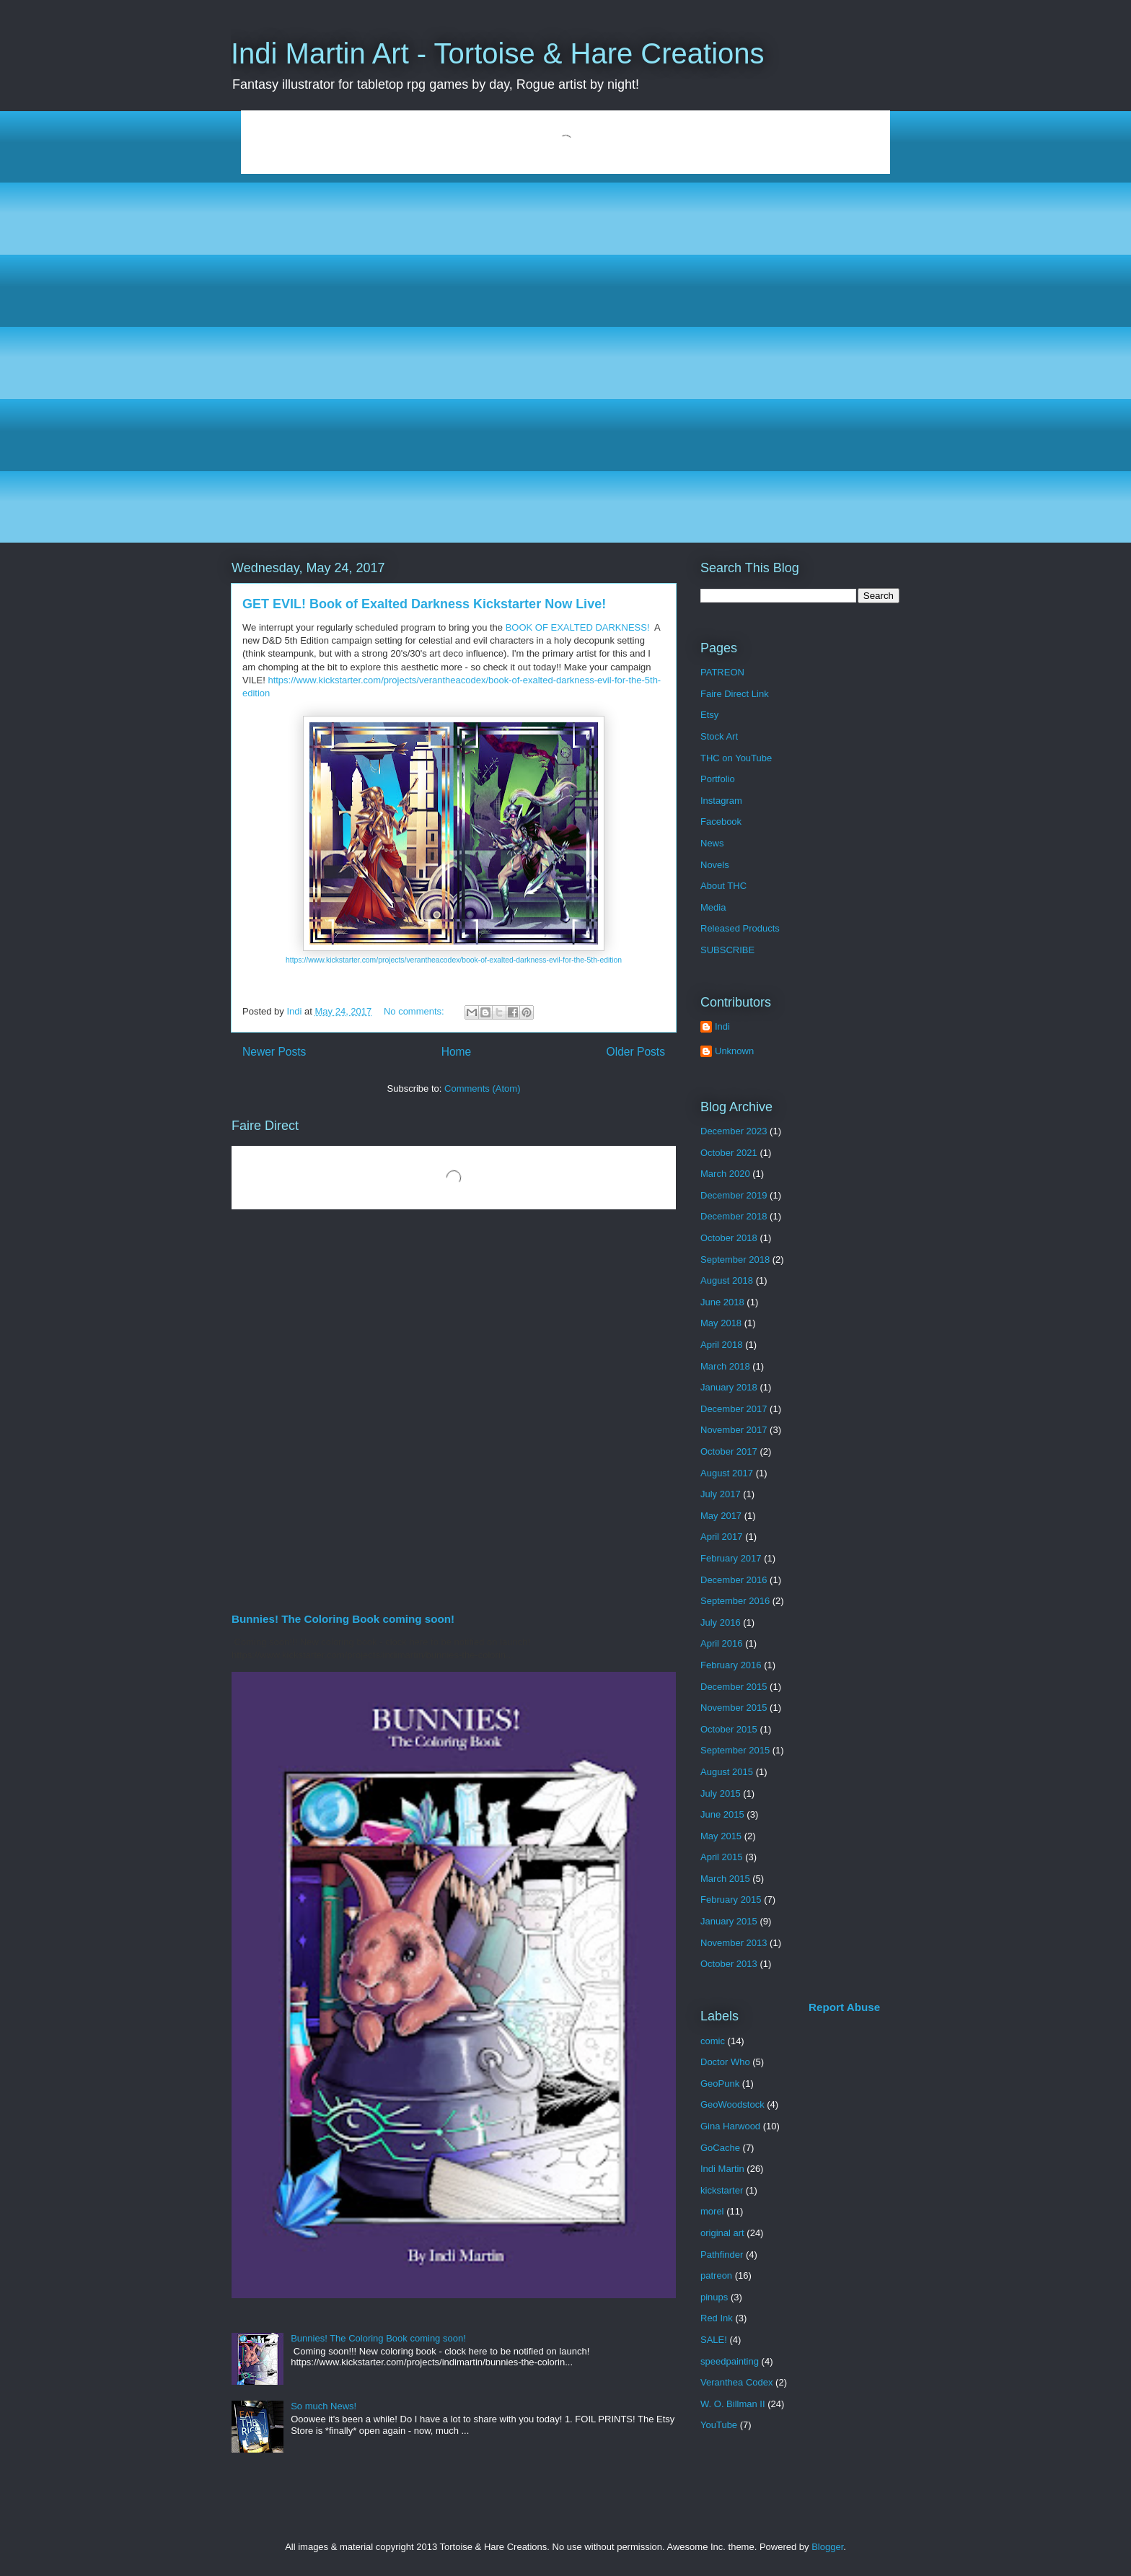 This screenshot has height=2576, width=1131. What do you see at coordinates (740, 928) in the screenshot?
I see `Released Products` at bounding box center [740, 928].